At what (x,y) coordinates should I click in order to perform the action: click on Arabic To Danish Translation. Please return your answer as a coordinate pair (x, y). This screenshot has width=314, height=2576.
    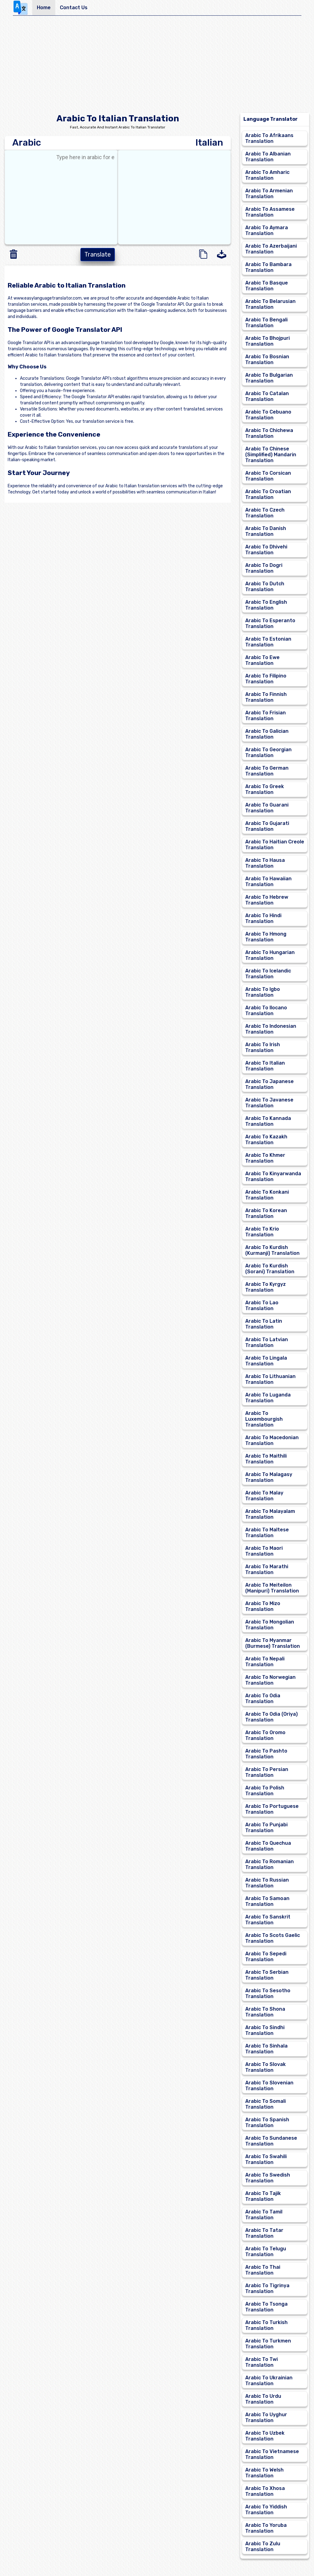
    Looking at the image, I should click on (265, 531).